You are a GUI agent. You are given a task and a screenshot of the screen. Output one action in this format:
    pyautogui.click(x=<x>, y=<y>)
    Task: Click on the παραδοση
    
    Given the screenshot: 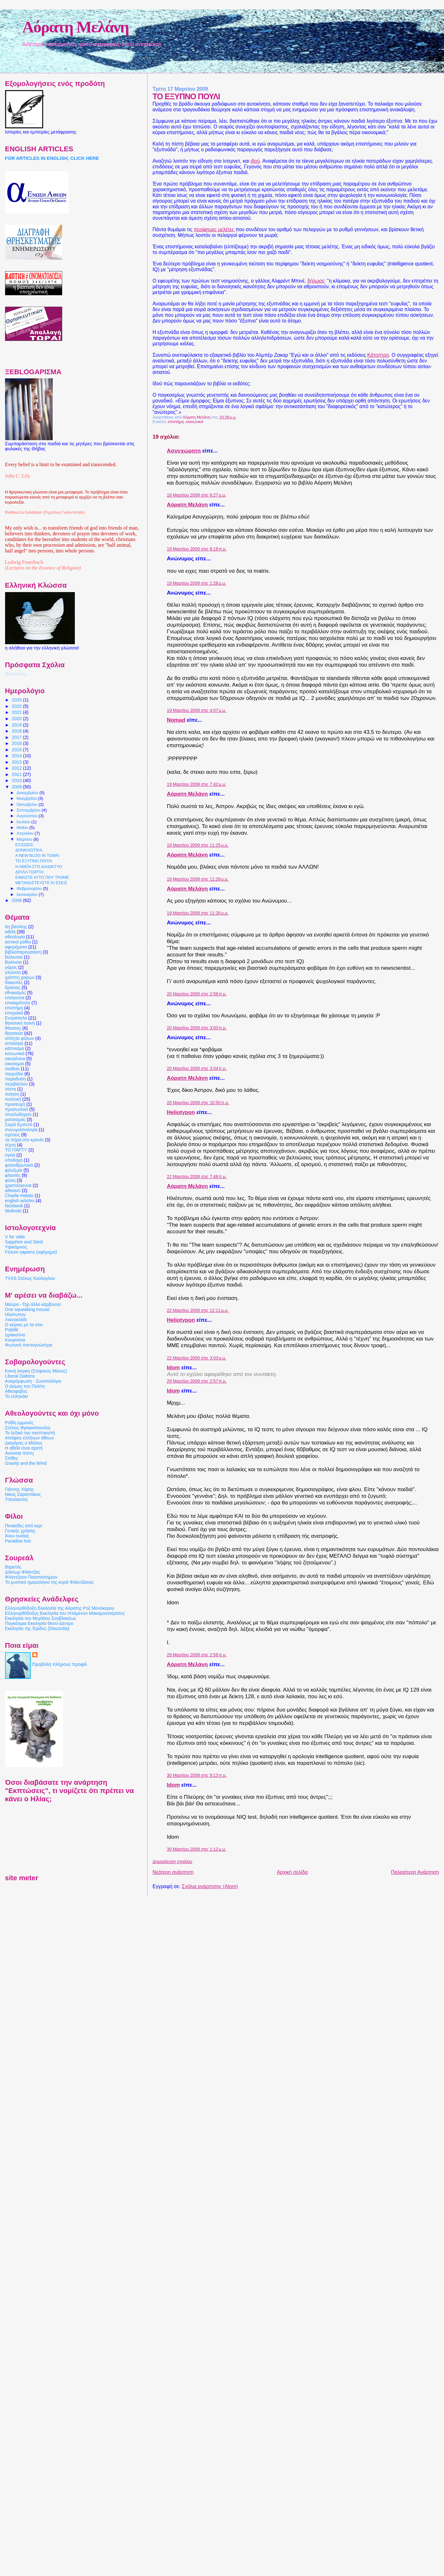 What is the action you would take?
    pyautogui.click(x=15, y=1078)
    